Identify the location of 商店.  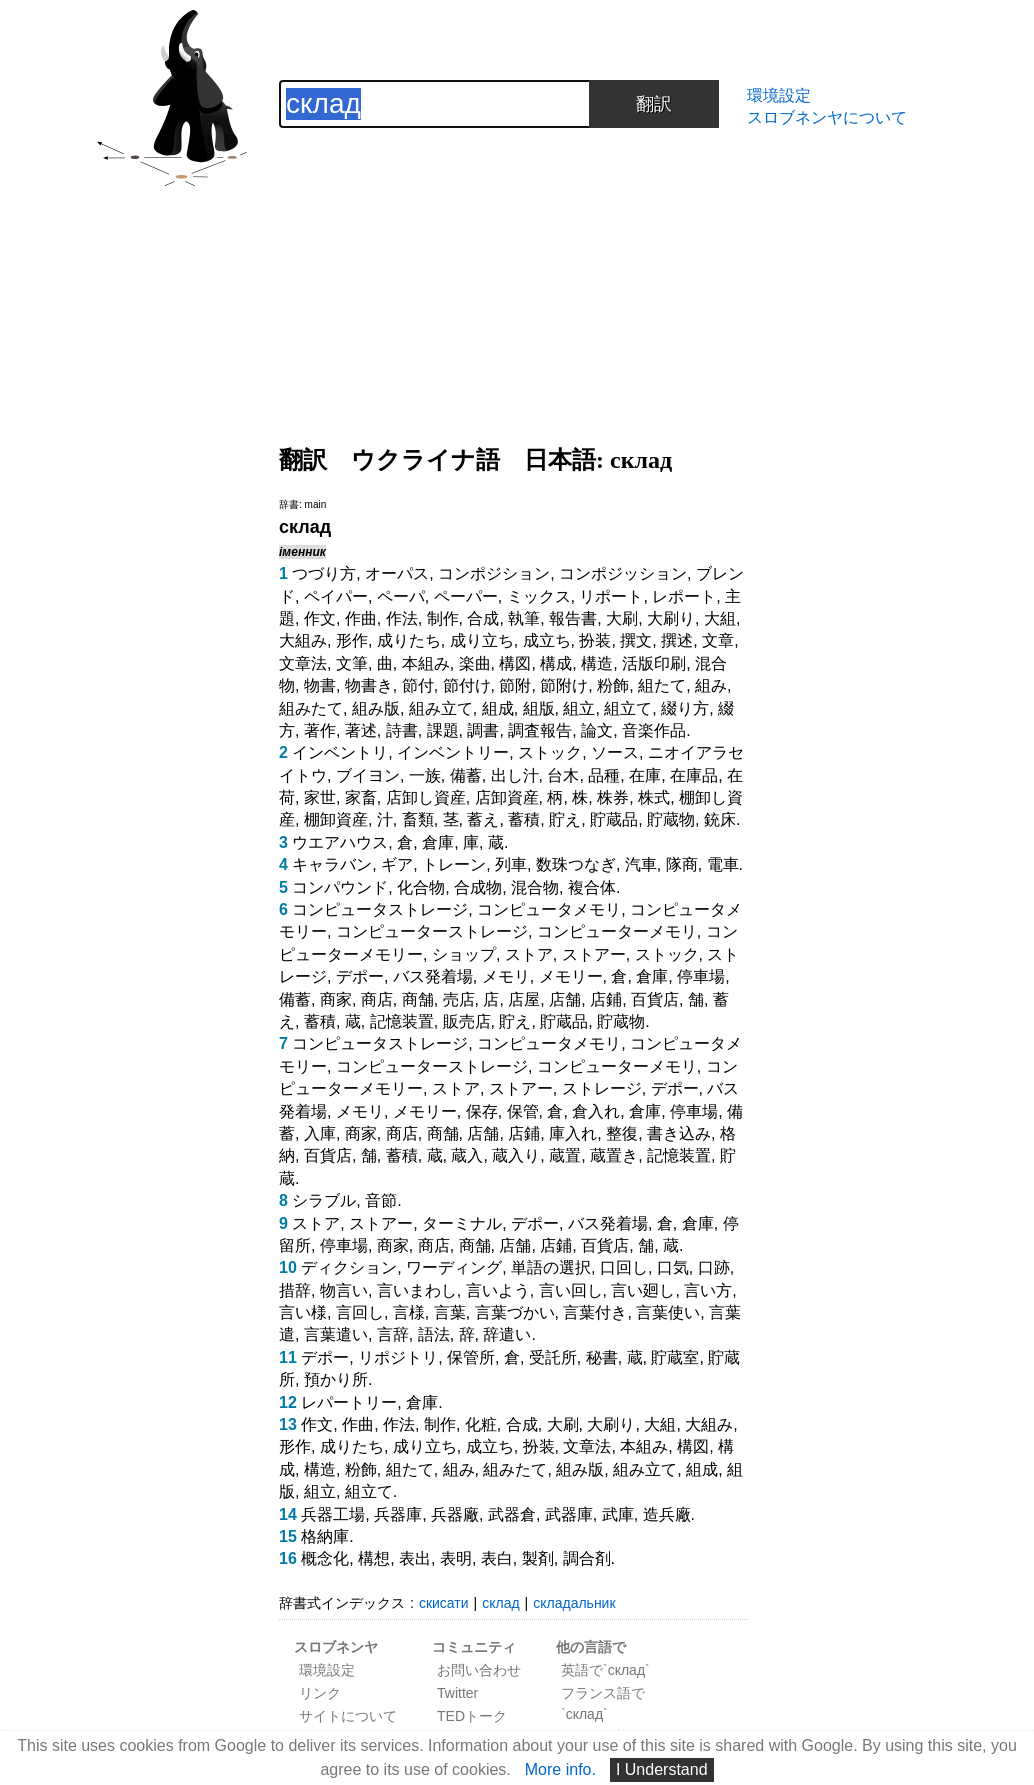
(377, 999).